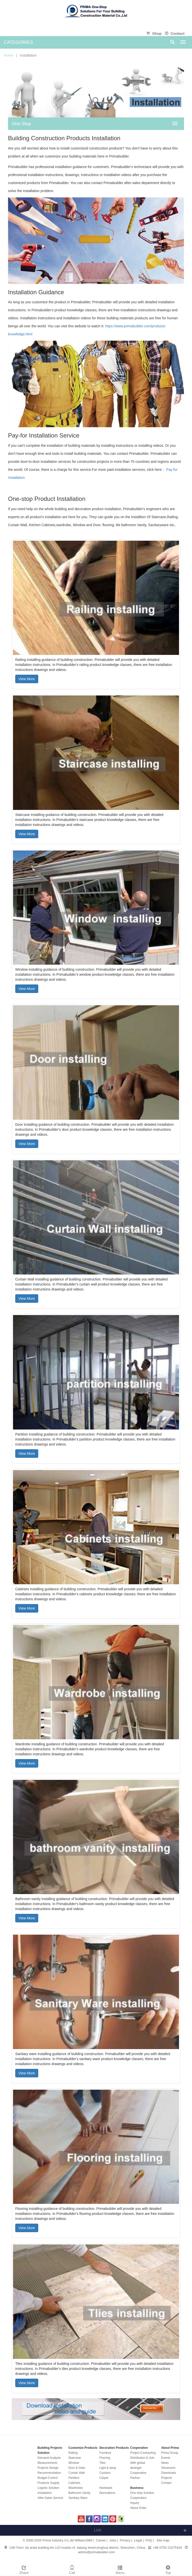 This screenshot has height=2576, width=192. Describe the element at coordinates (138, 2498) in the screenshot. I see `Cooperation` at that location.